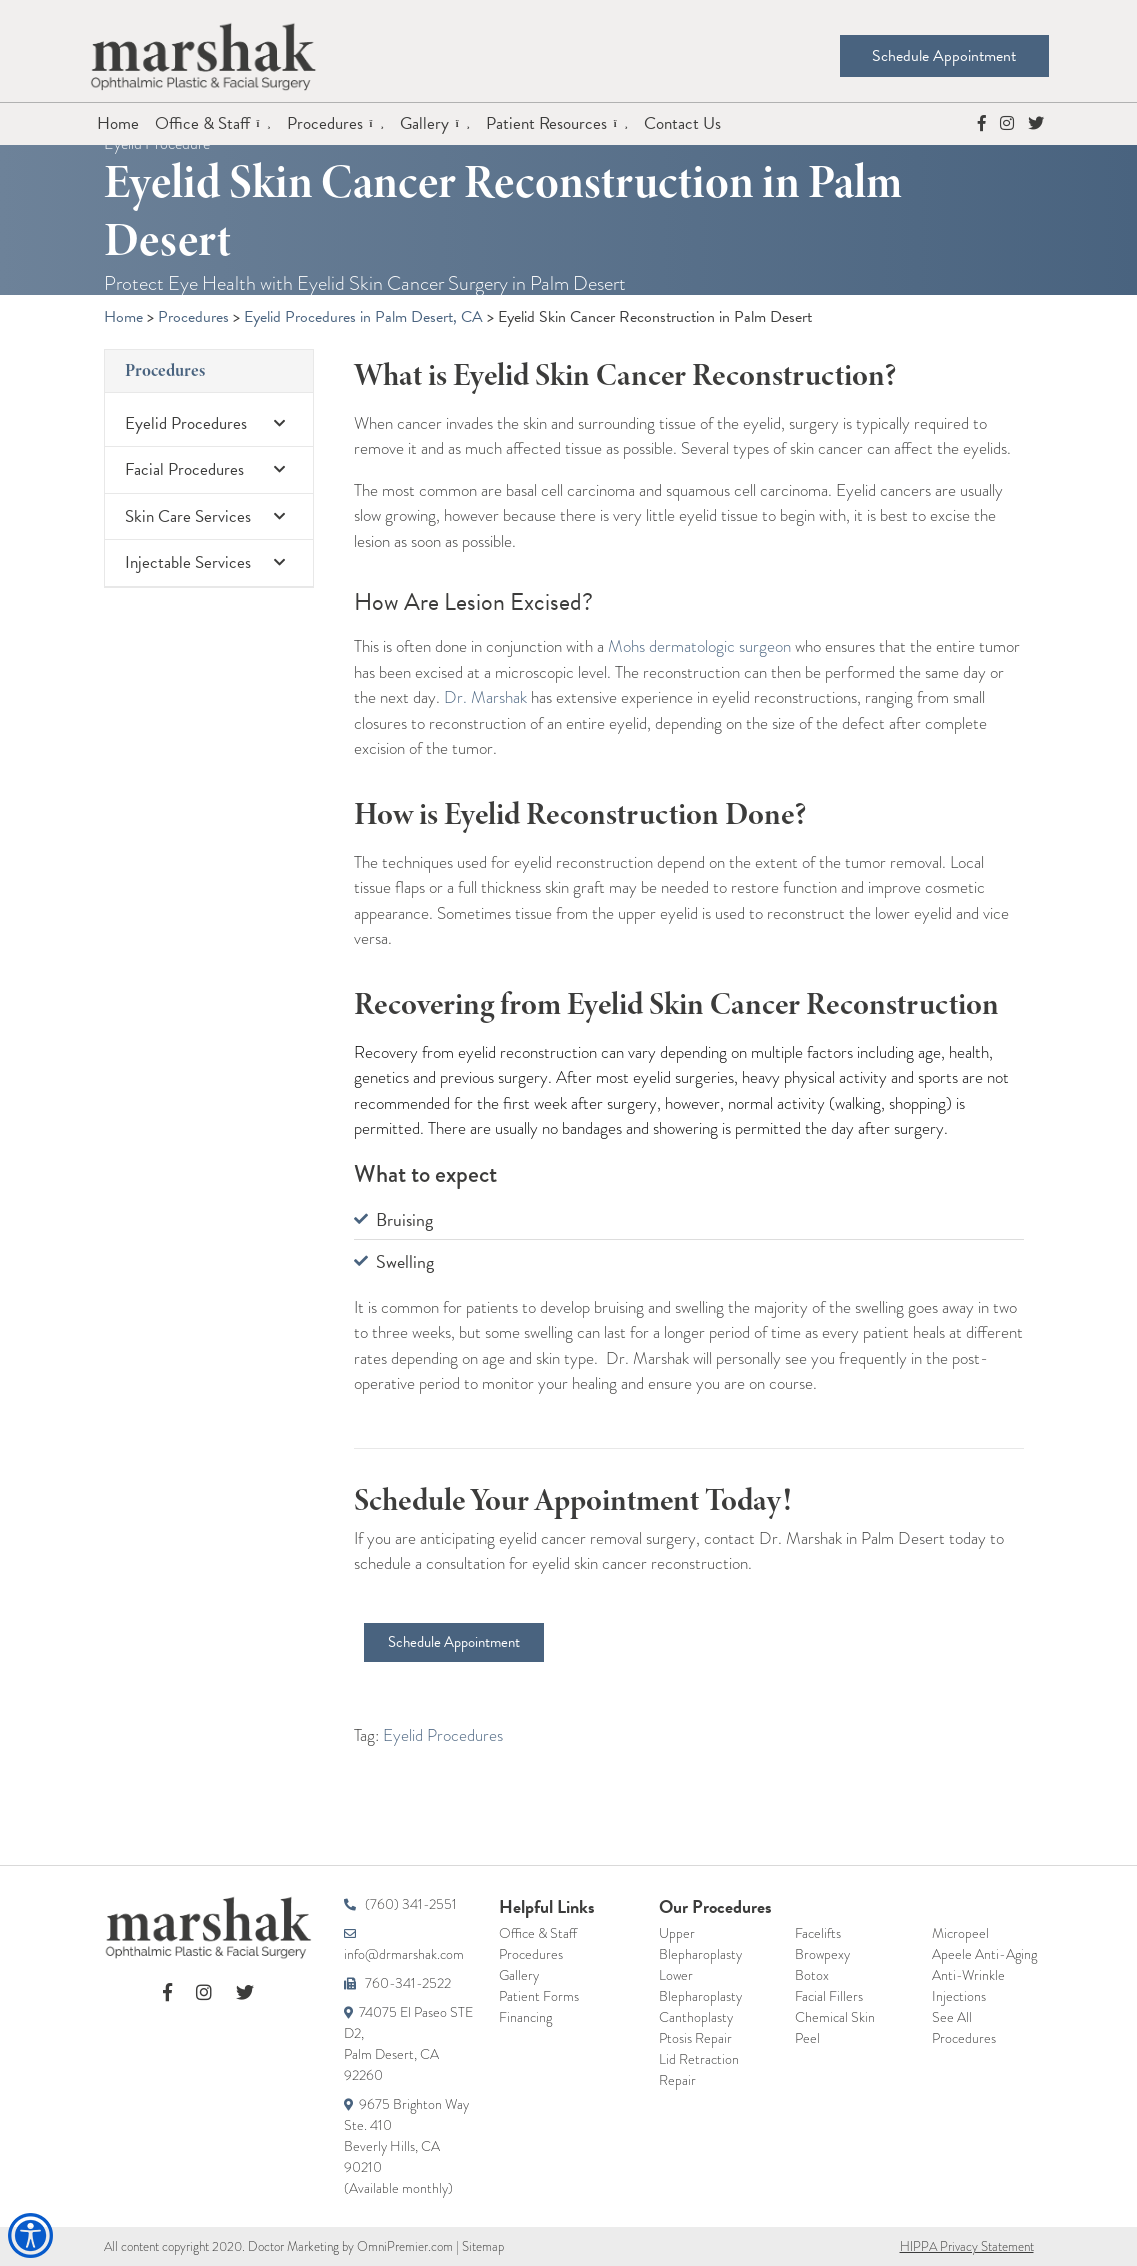 This screenshot has height=2266, width=1137. I want to click on Facial Procedures, so click(209, 469).